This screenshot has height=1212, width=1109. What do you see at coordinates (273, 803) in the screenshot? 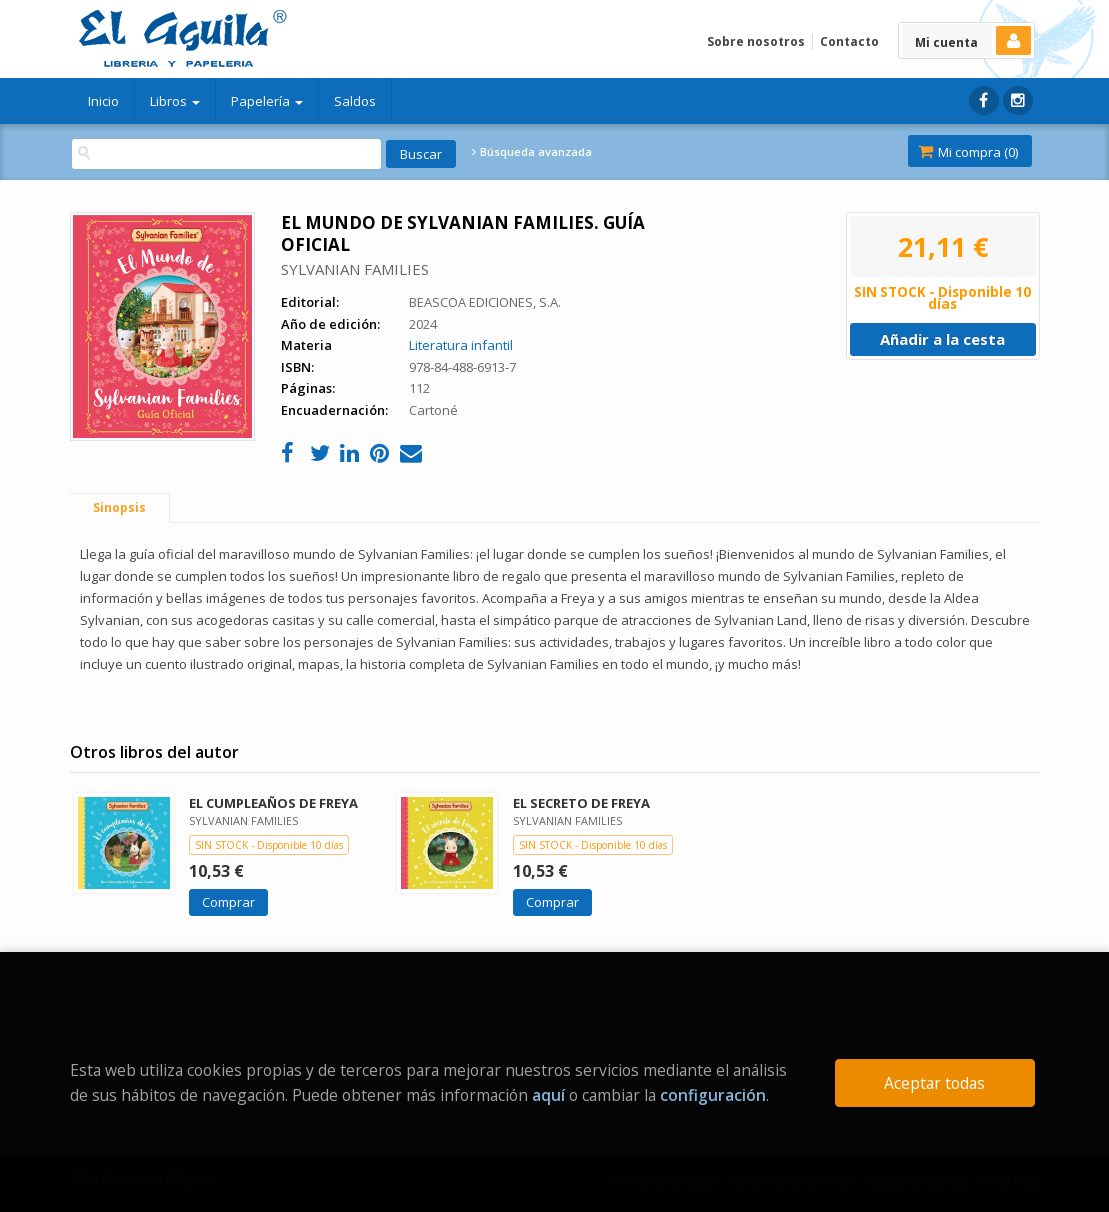
I see `EL CUMPLEAÑOS DE FREYA` at bounding box center [273, 803].